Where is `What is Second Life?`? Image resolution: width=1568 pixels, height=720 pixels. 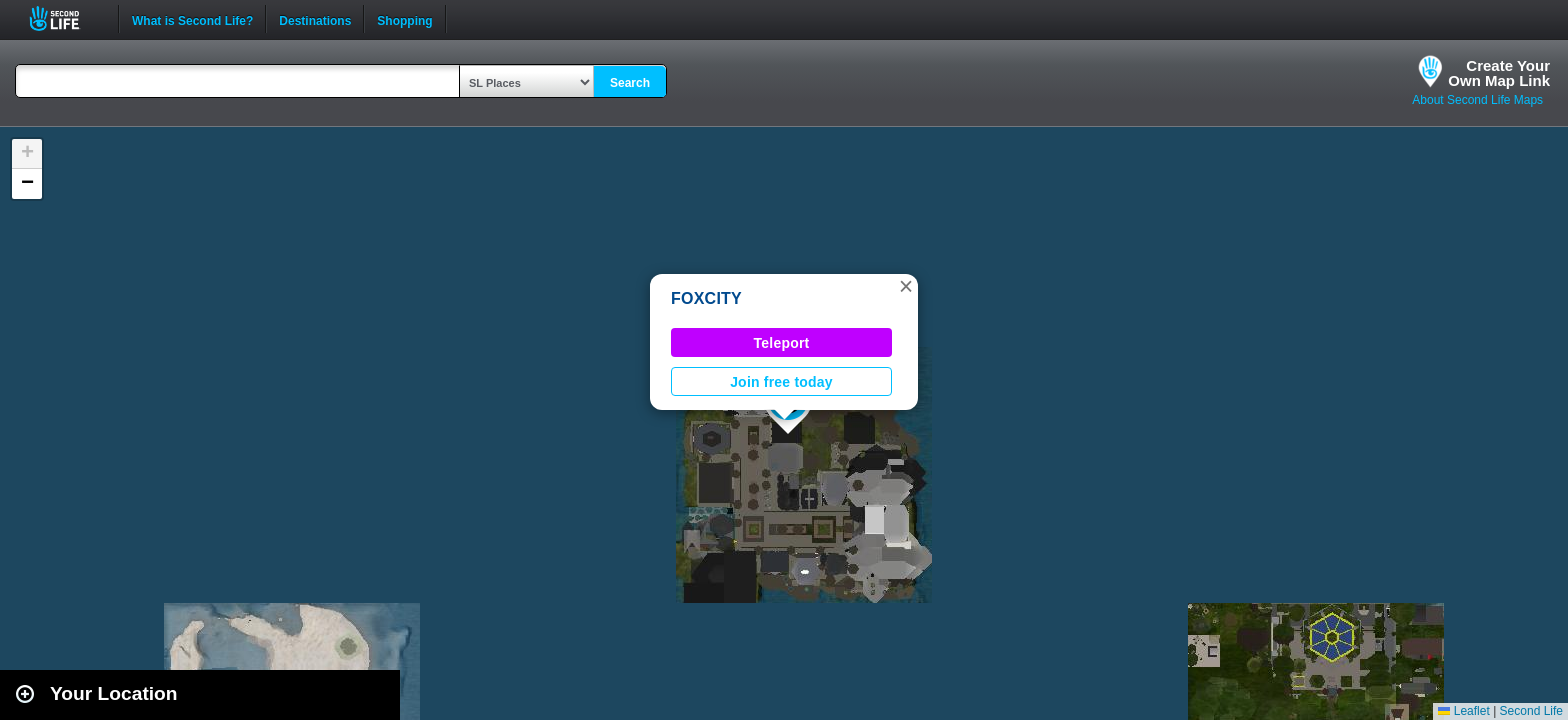
What is Second Life? is located at coordinates (192, 19).